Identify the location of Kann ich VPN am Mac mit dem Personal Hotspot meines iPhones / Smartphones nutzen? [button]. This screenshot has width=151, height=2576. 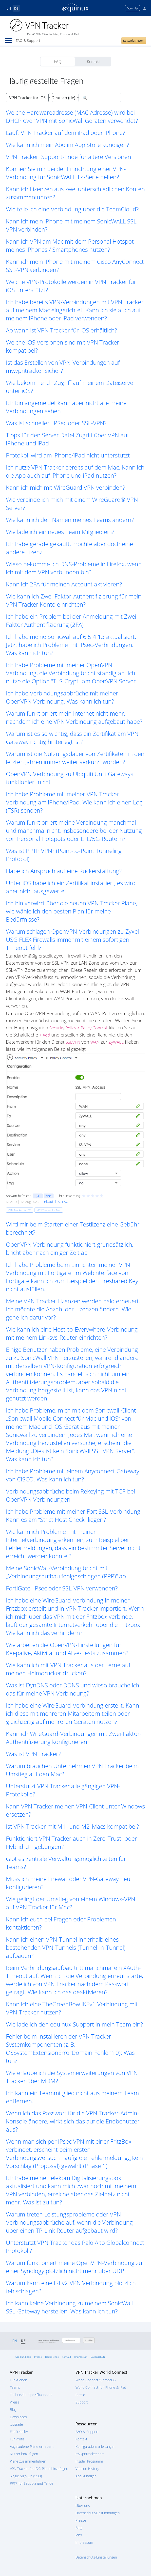
(70, 245).